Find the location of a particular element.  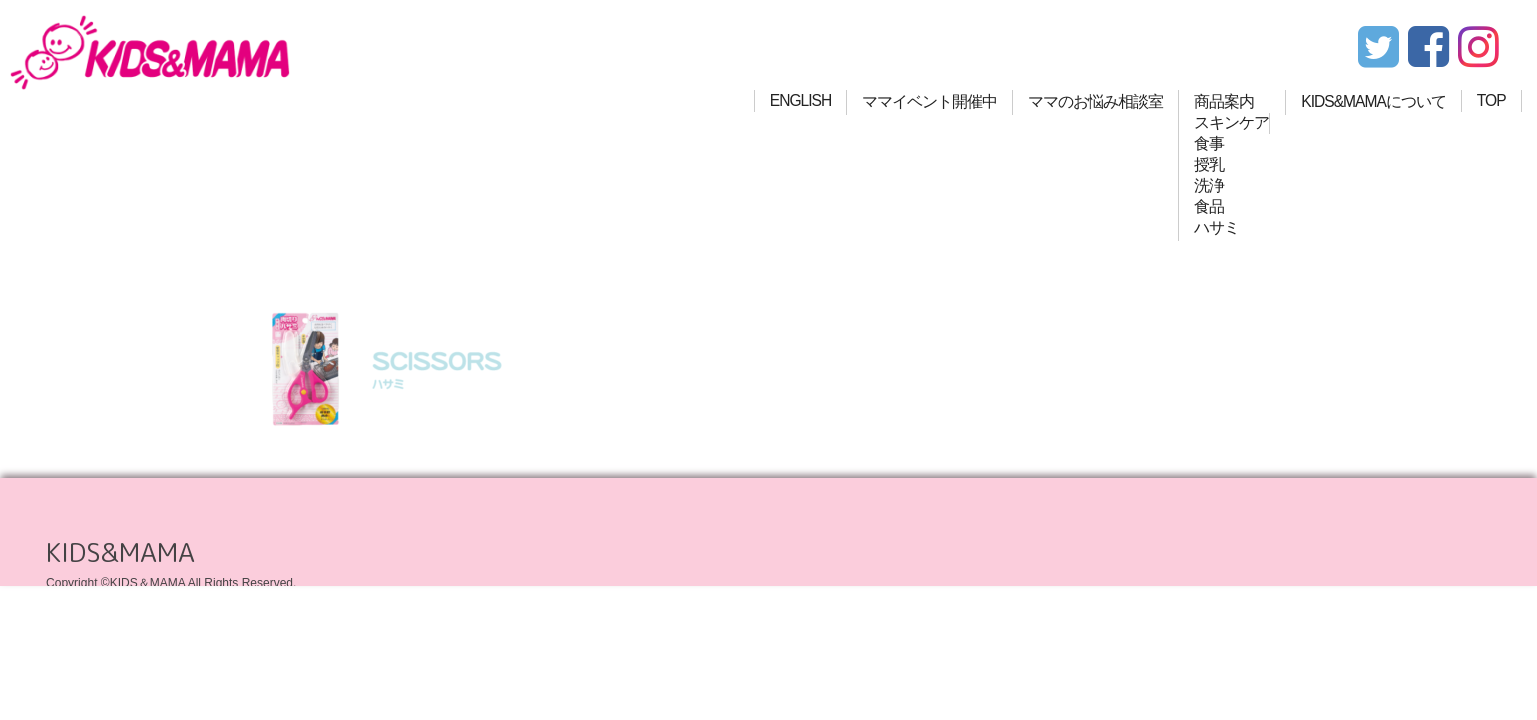

KIDS&MAMAについて is located at coordinates (1373, 101).